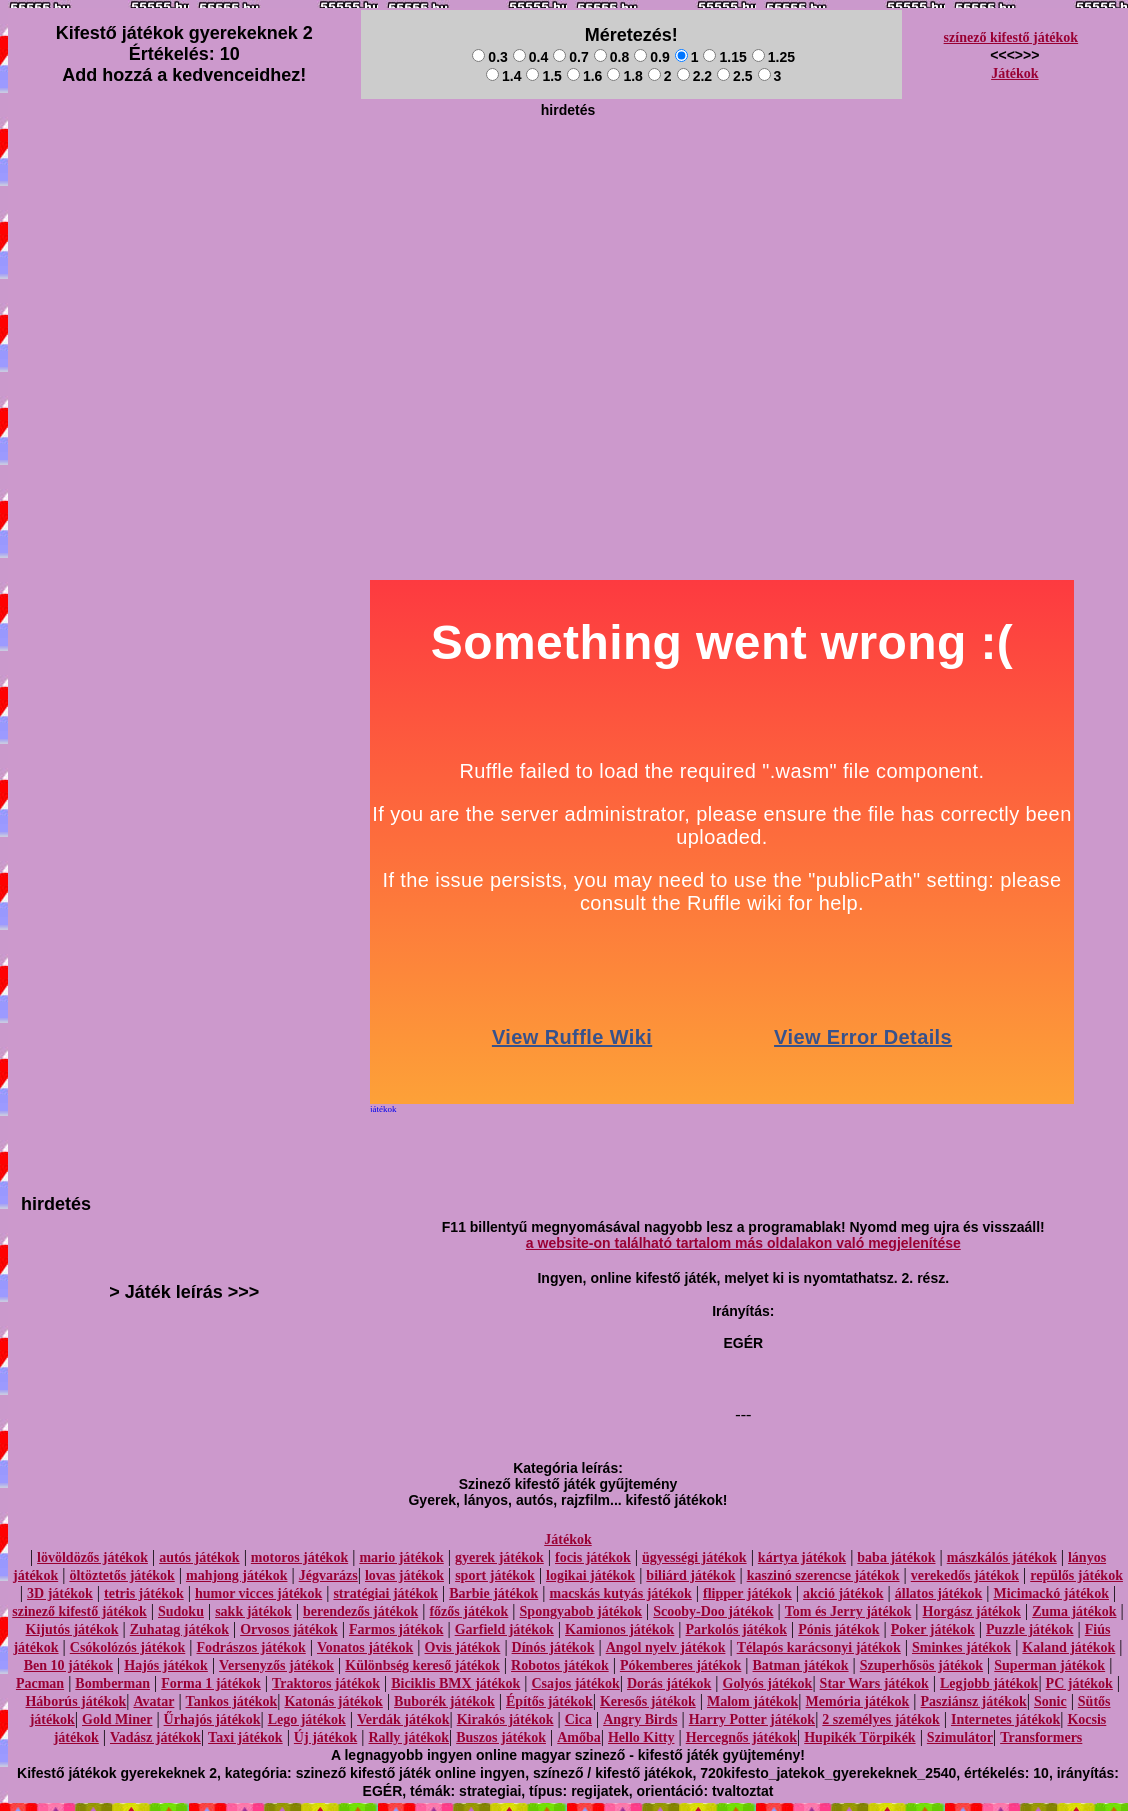  What do you see at coordinates (181, 1611) in the screenshot?
I see `Sudoku` at bounding box center [181, 1611].